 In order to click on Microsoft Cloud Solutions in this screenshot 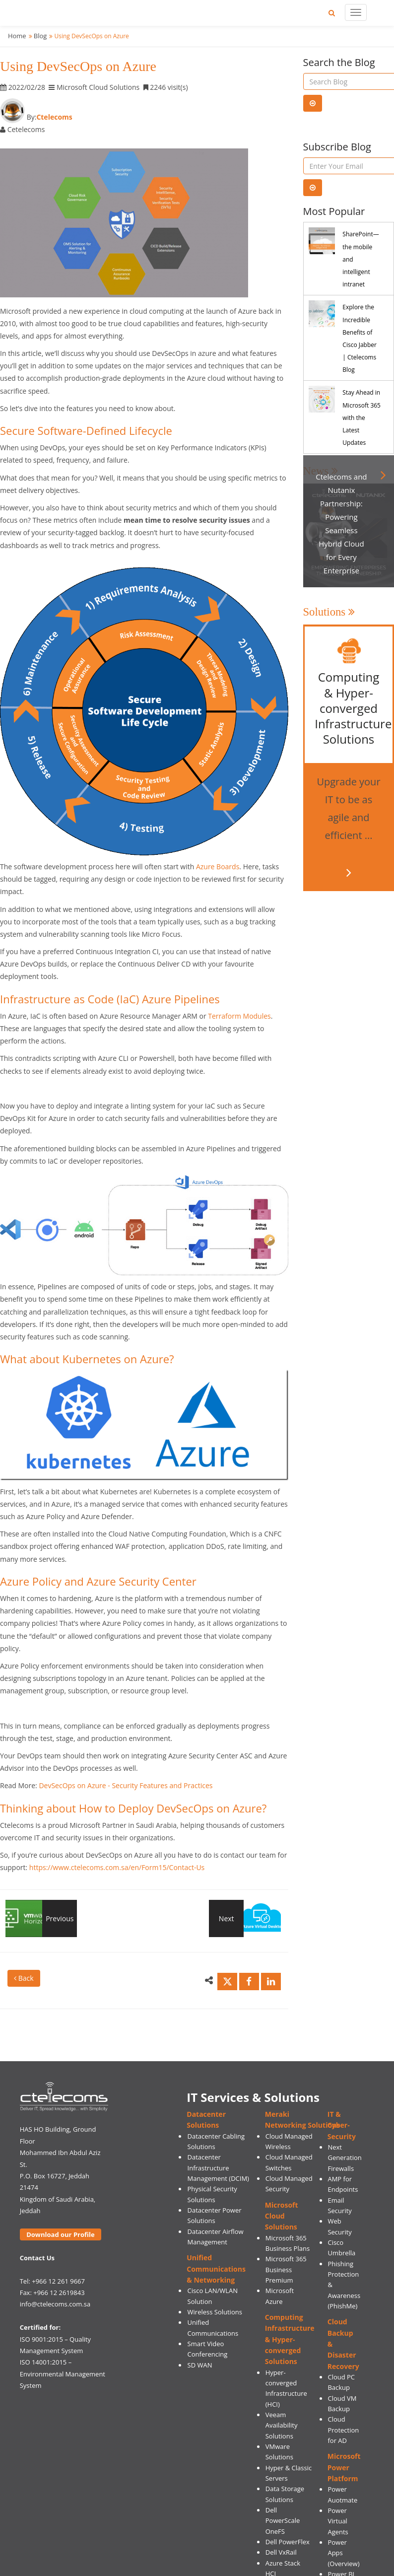, I will do `click(281, 2216)`.